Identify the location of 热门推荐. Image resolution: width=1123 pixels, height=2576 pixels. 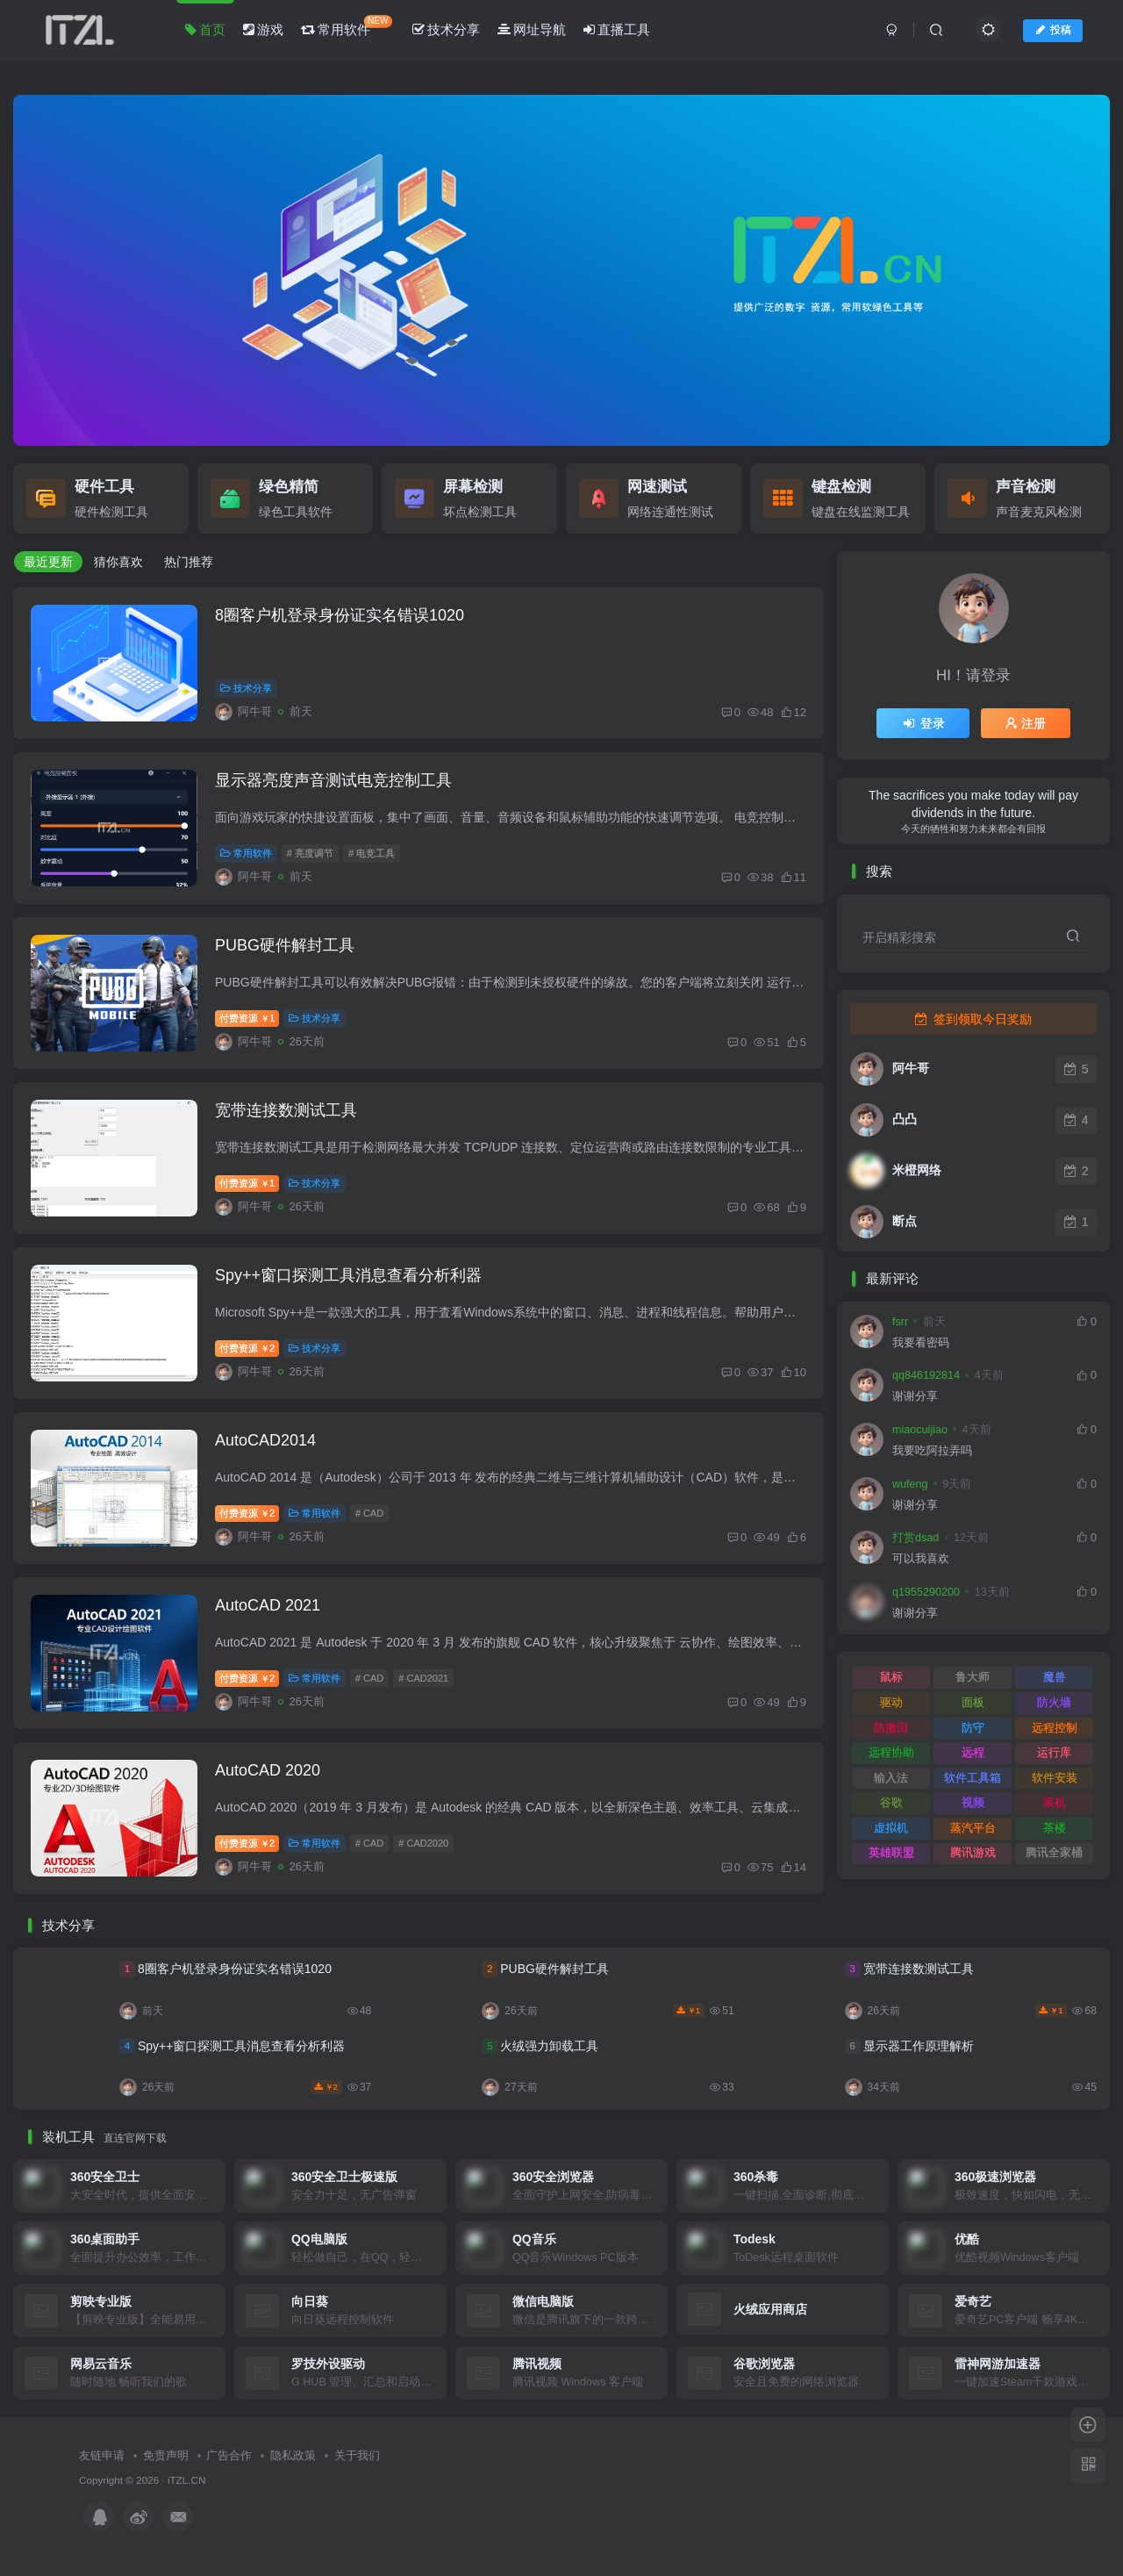
(188, 562).